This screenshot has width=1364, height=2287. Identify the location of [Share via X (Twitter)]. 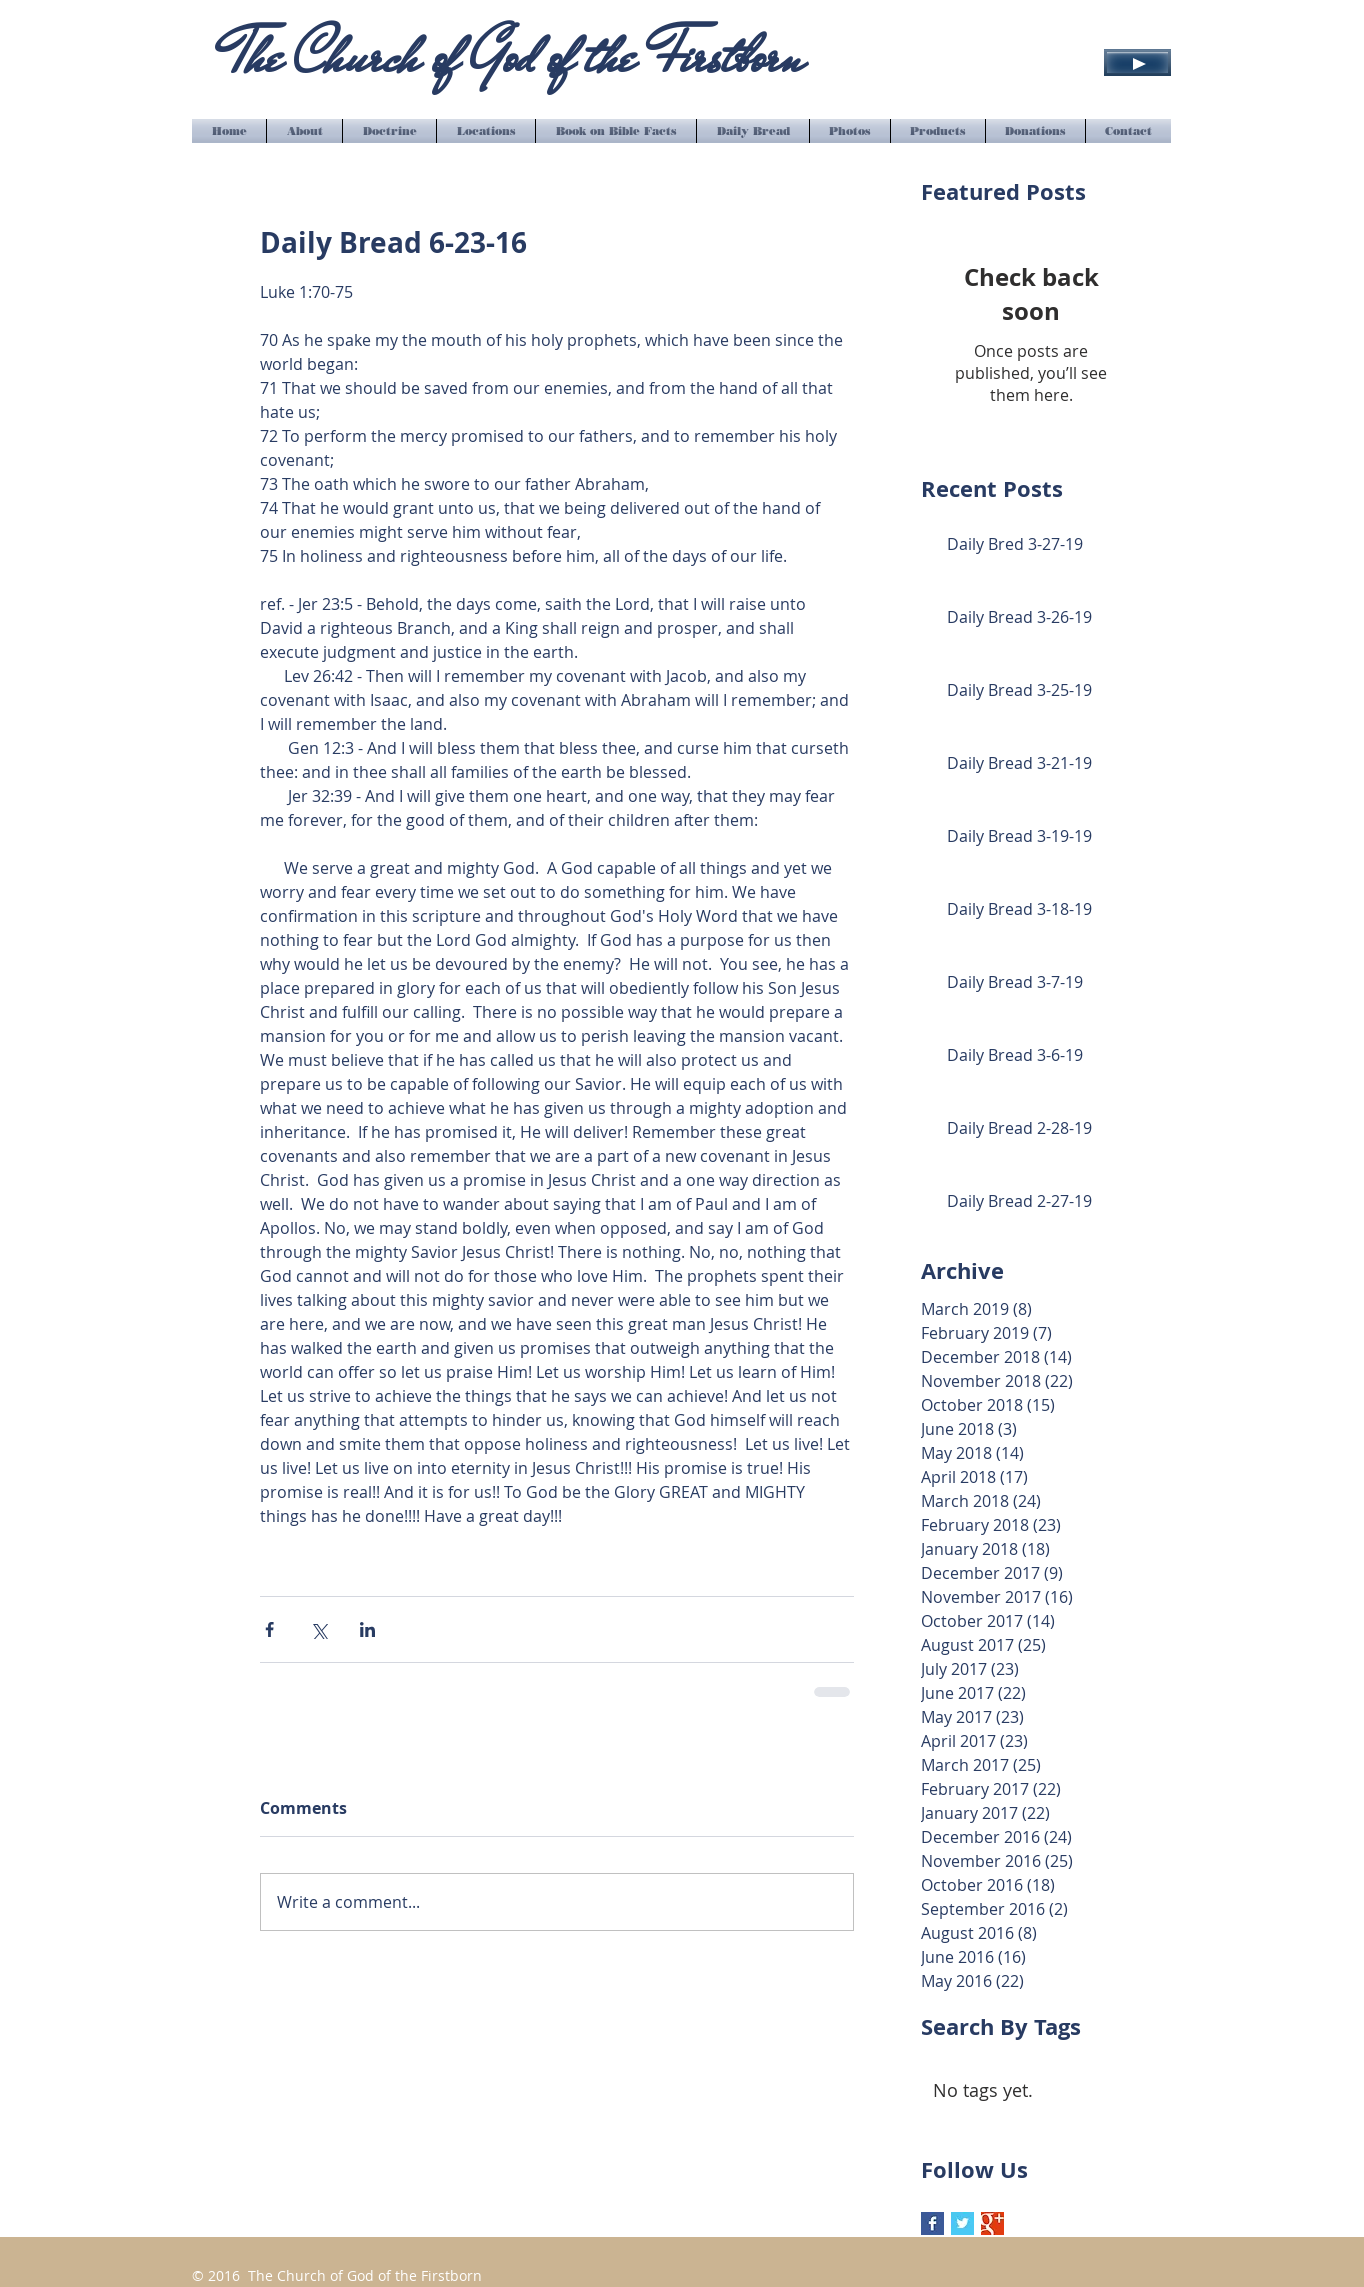
(318, 1629).